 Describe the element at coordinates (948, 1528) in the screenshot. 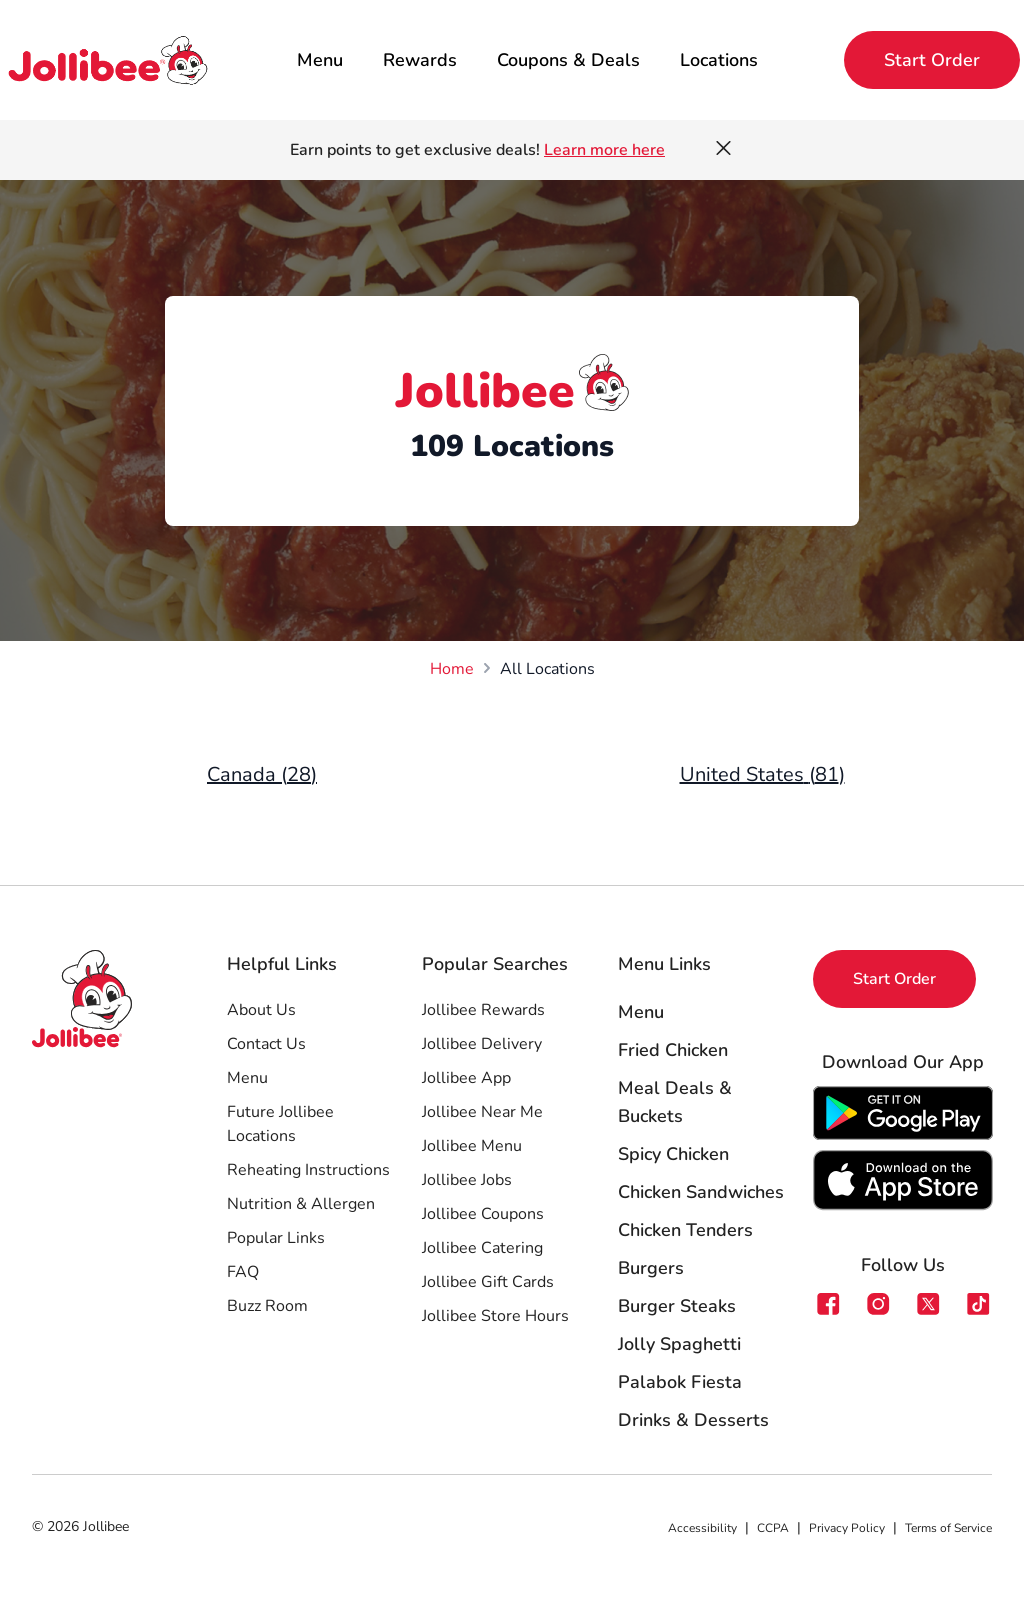

I see `Terms of Service` at that location.